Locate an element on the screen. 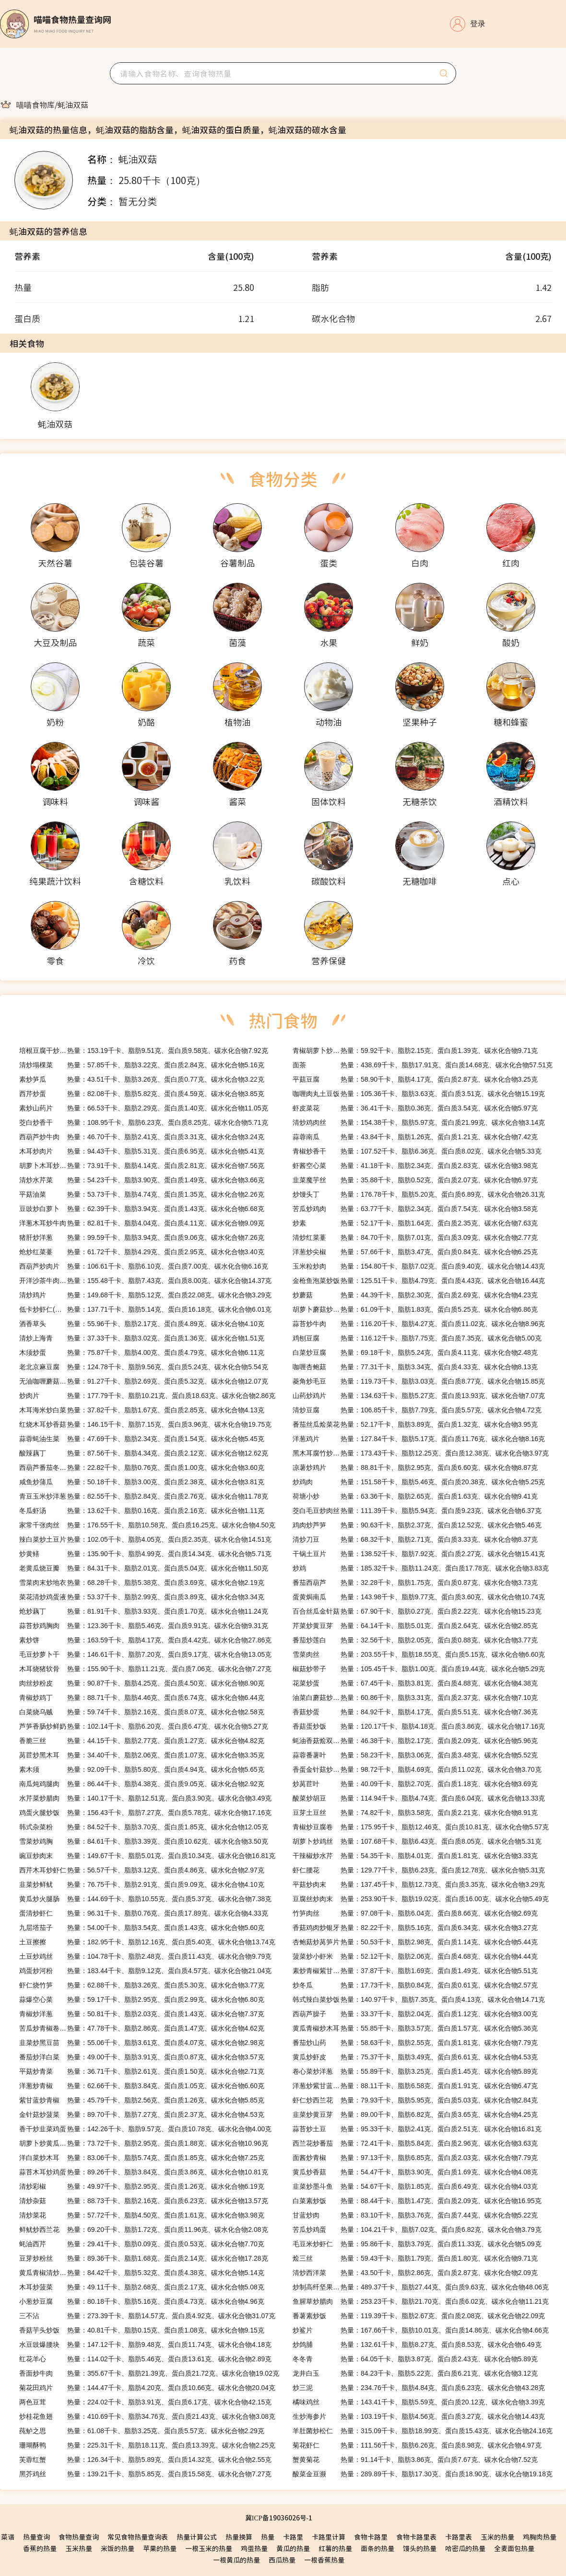  食物卡路里 is located at coordinates (371, 2536).